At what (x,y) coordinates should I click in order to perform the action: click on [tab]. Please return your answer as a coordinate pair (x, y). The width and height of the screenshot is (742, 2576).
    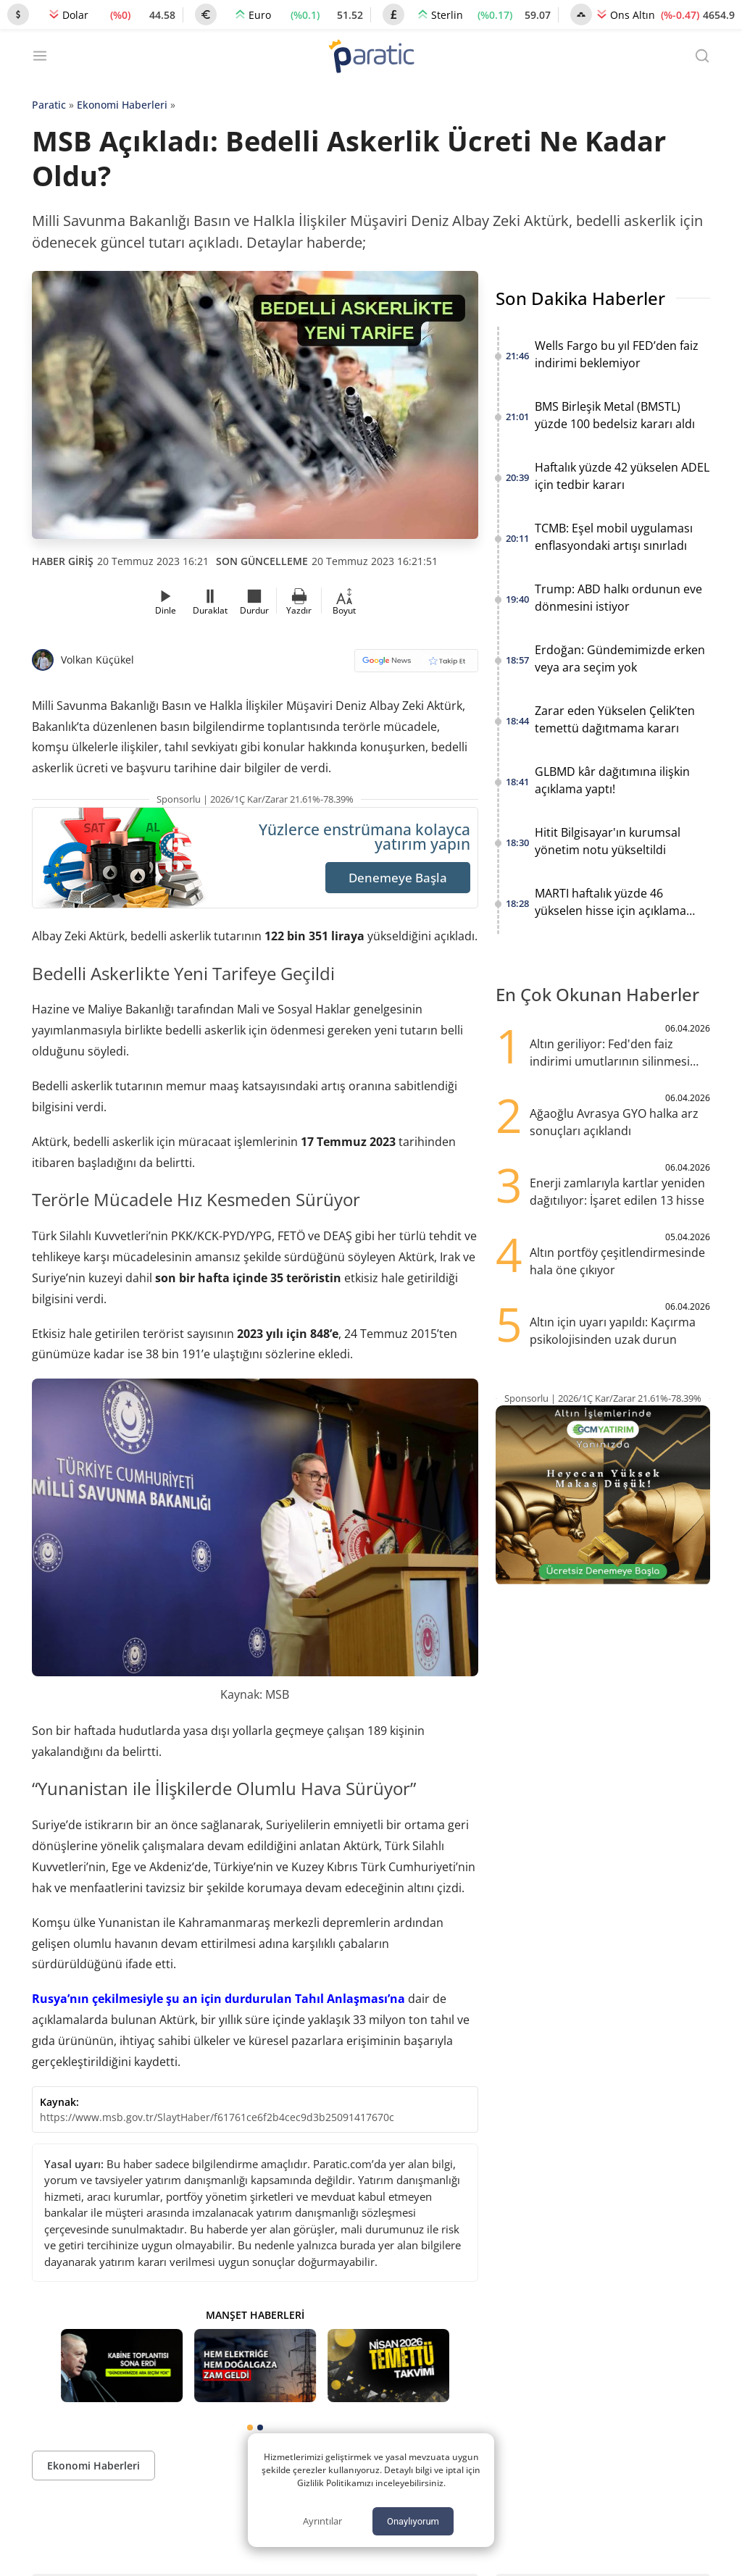
    Looking at the image, I should click on (250, 2427).